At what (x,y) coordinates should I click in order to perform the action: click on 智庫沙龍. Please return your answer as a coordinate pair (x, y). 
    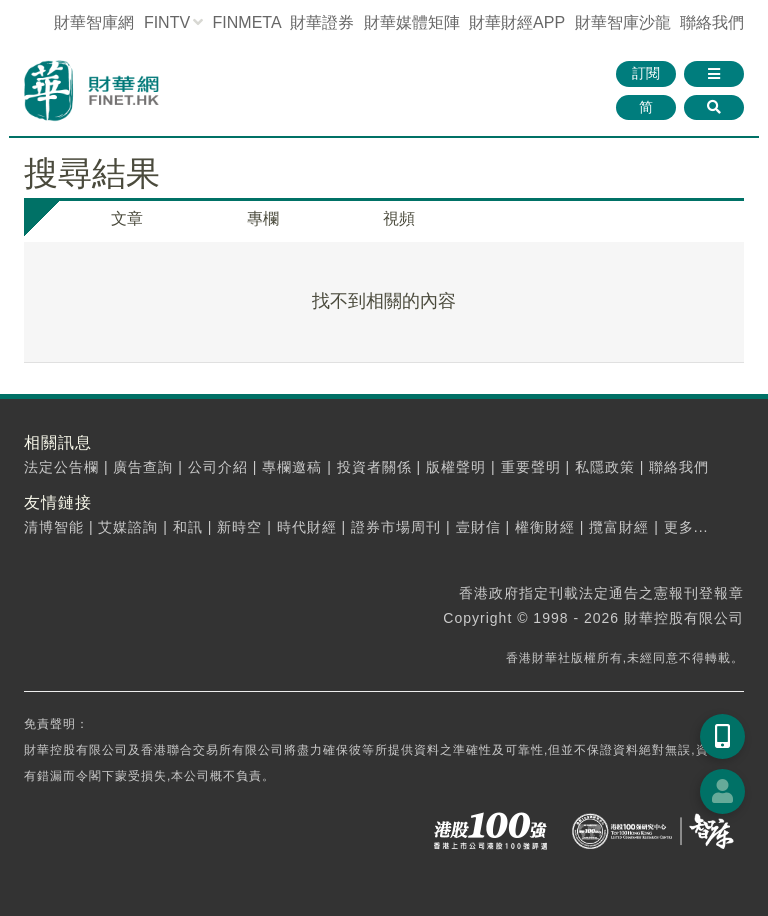
    Looking at the image, I should click on (623, 22).